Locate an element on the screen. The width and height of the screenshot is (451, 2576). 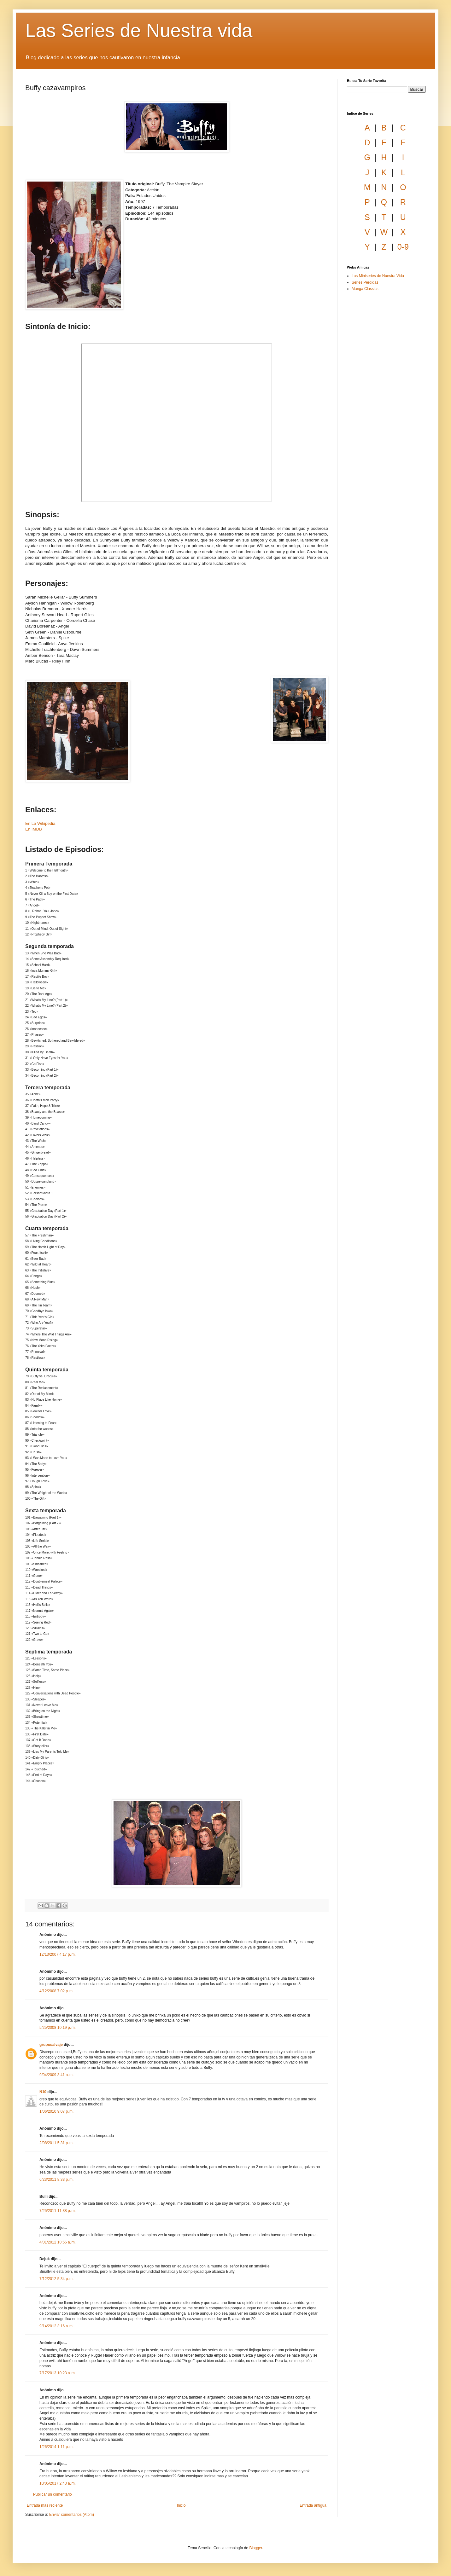
Las Series de Nuestra vida is located at coordinates (138, 30).